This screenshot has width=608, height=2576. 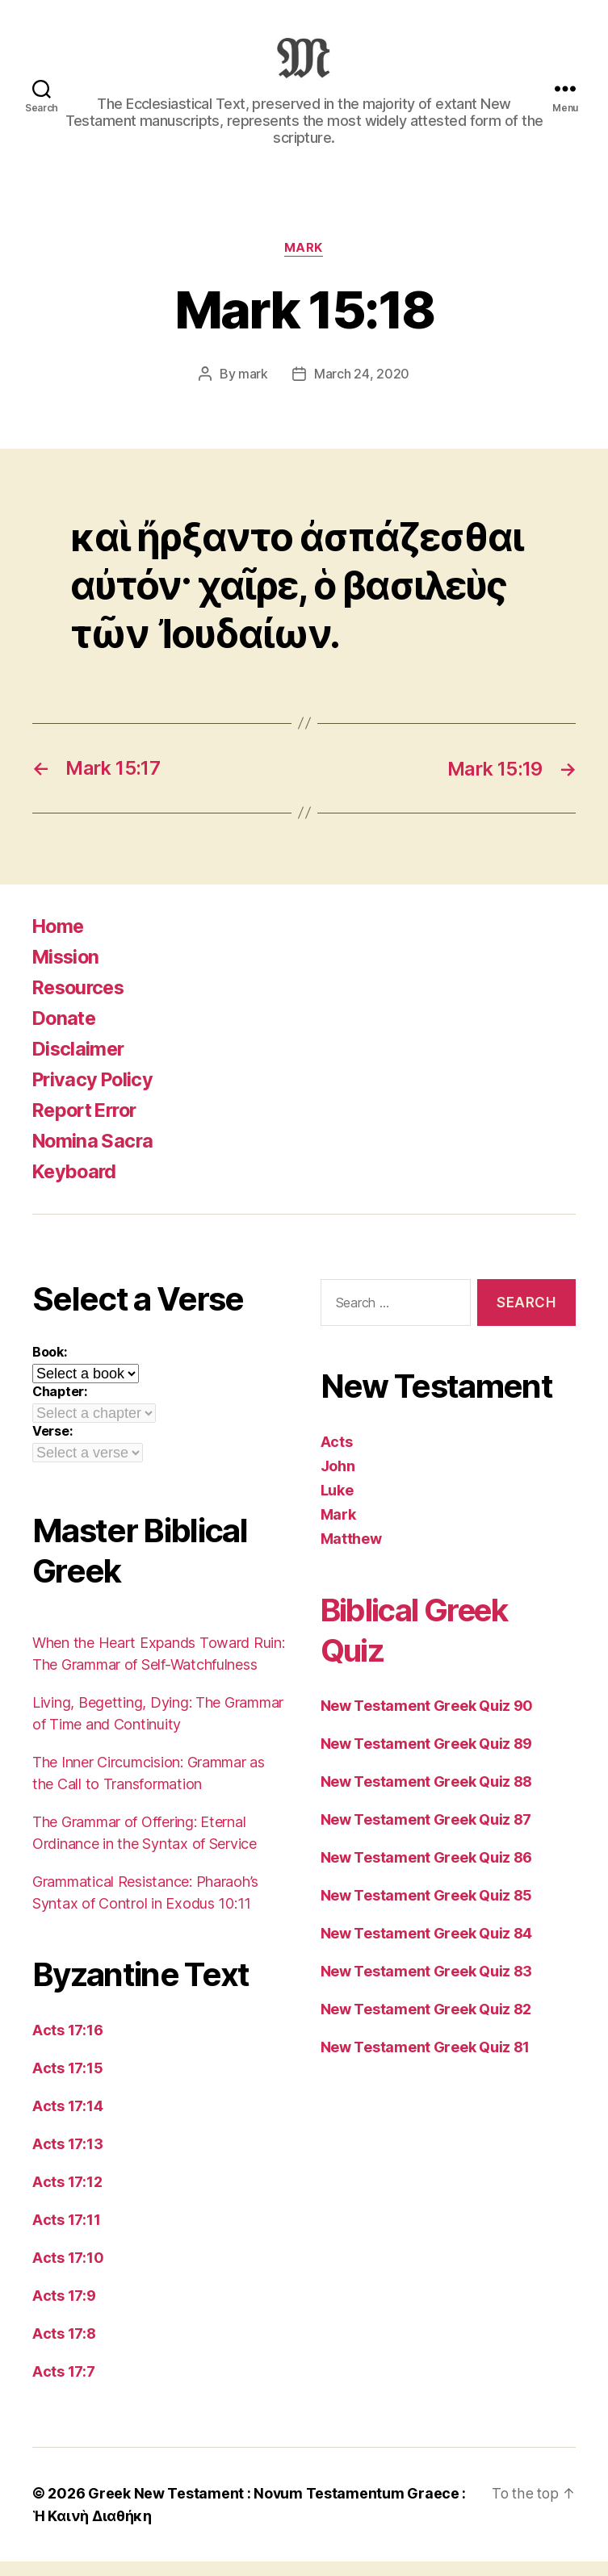 What do you see at coordinates (425, 2062) in the screenshot?
I see `New Testament Greek Quiz 81` at bounding box center [425, 2062].